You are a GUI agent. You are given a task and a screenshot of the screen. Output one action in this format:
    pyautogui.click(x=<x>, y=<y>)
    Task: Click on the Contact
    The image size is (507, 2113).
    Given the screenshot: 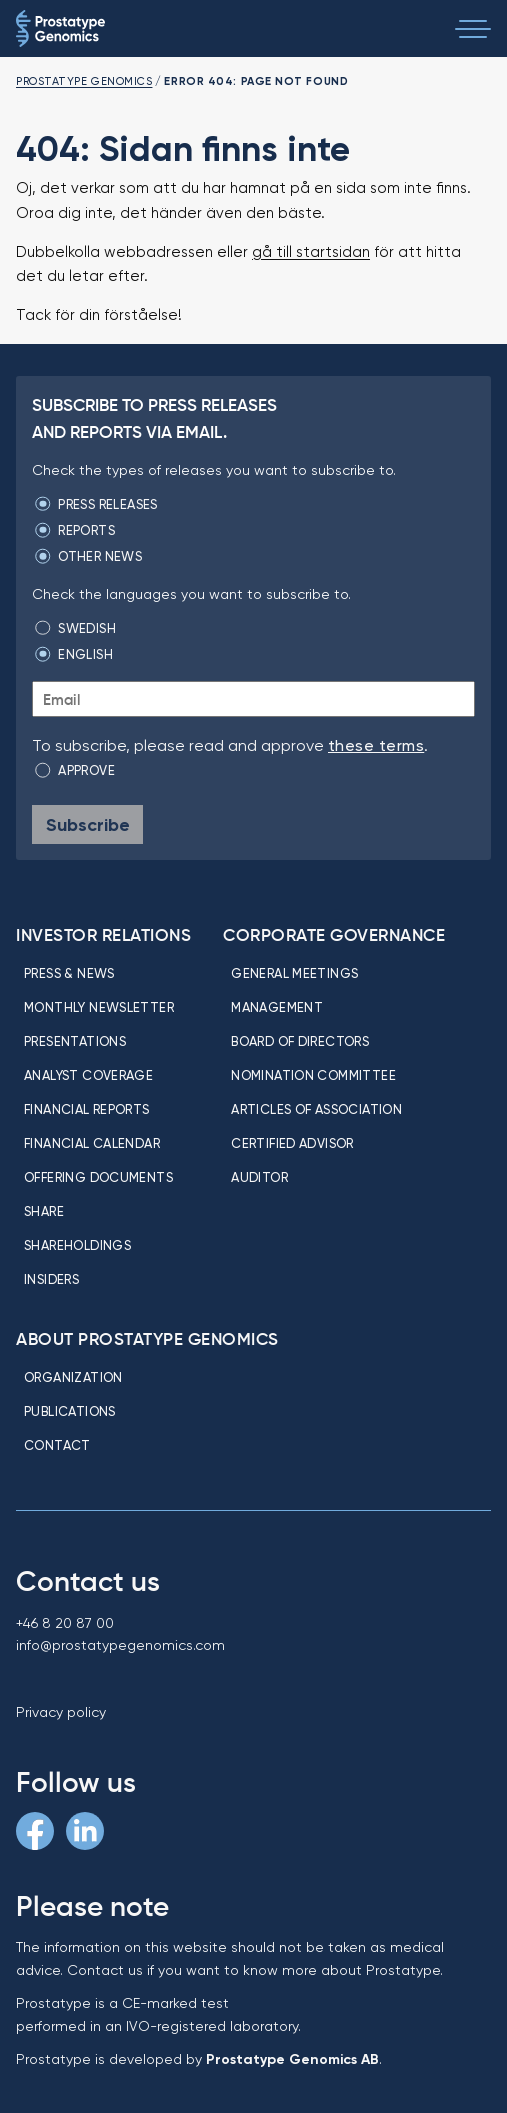 What is the action you would take?
    pyautogui.click(x=57, y=1445)
    